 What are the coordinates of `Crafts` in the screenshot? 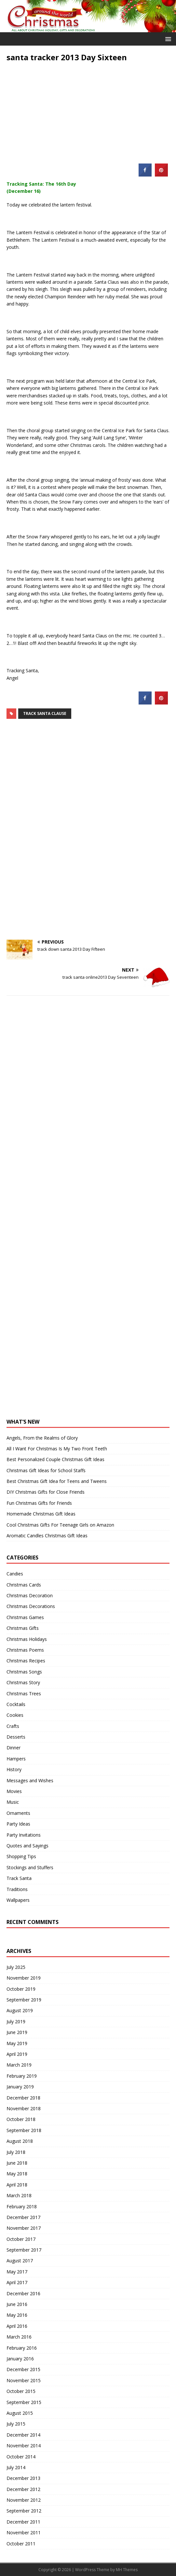 It's located at (13, 1726).